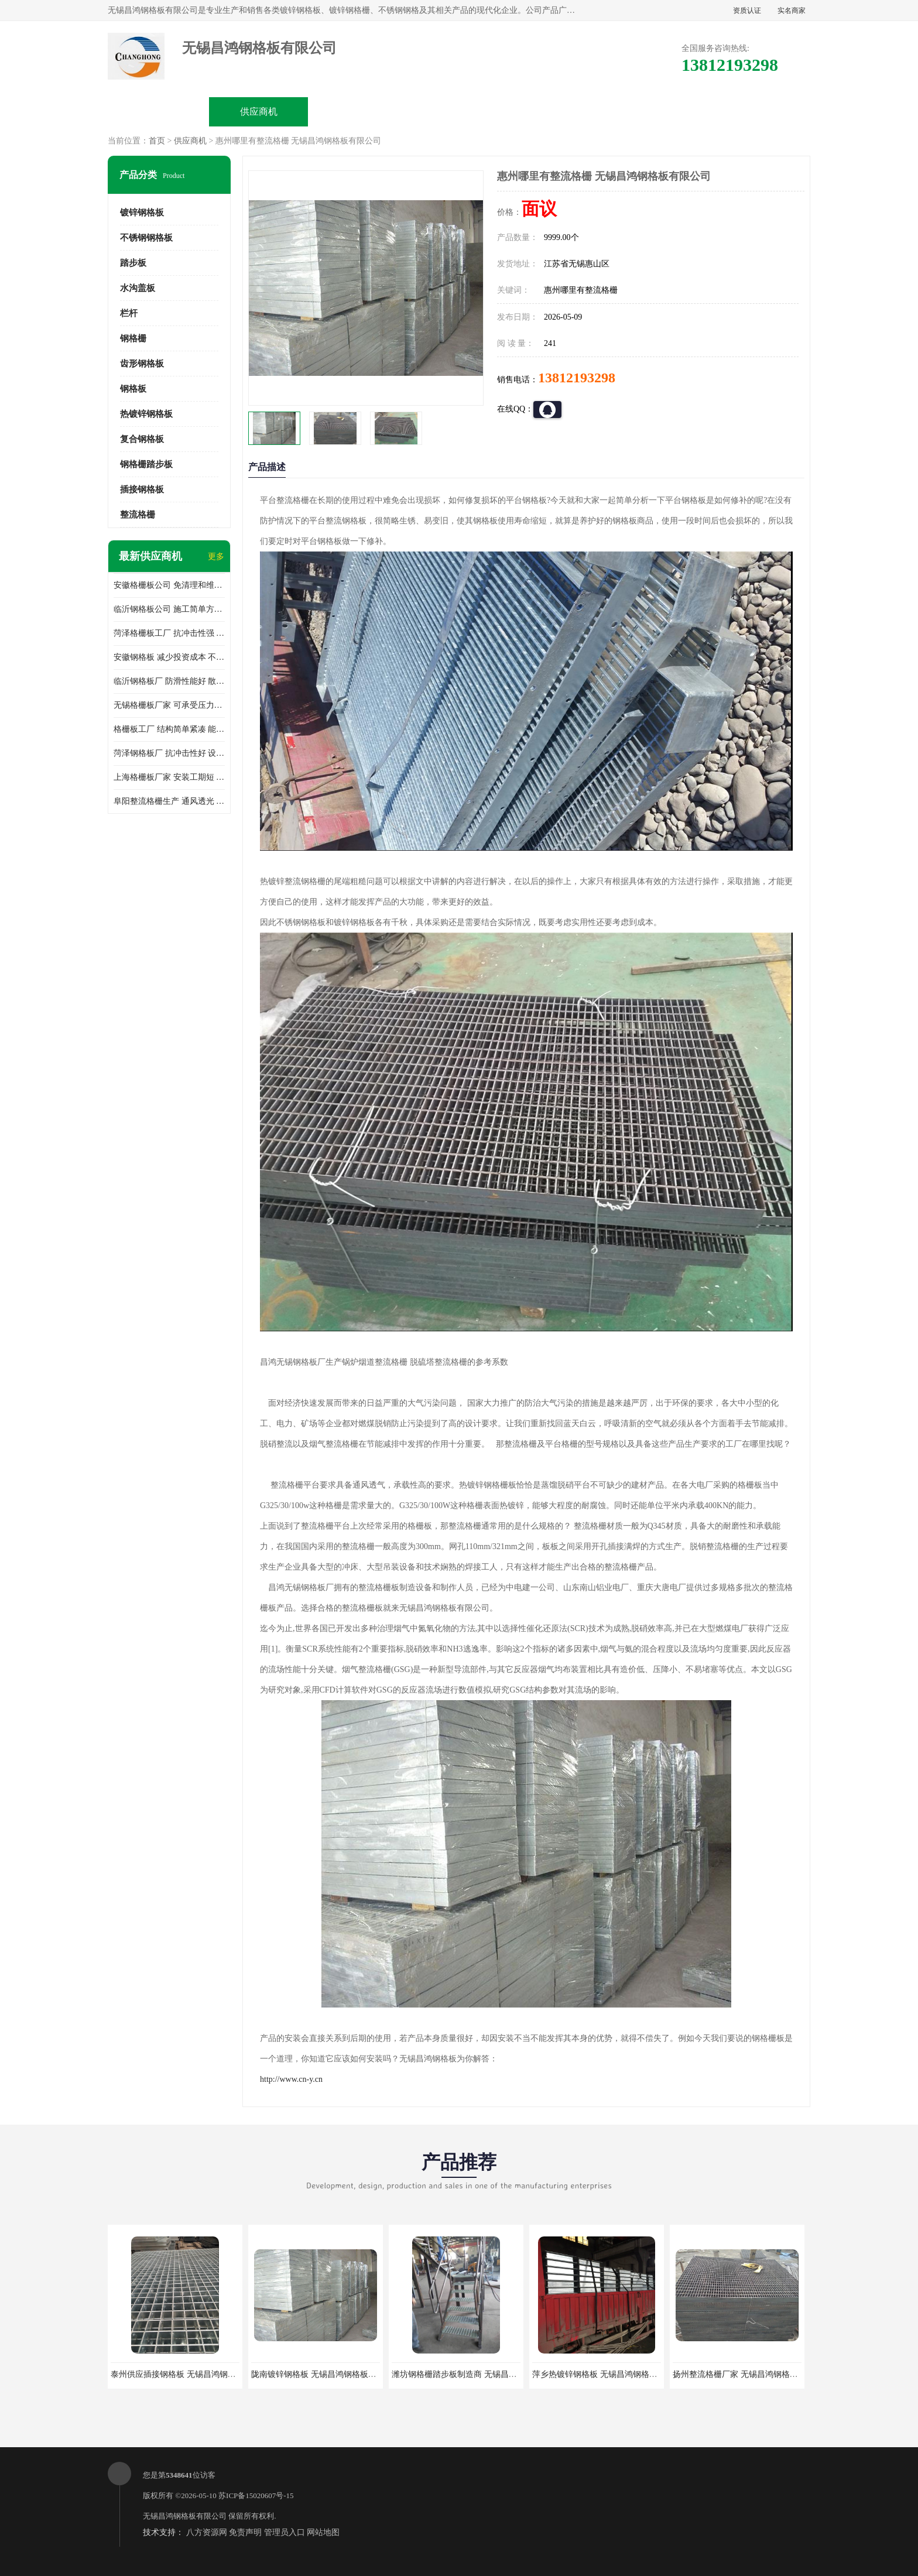  What do you see at coordinates (216, 556) in the screenshot?
I see `更多` at bounding box center [216, 556].